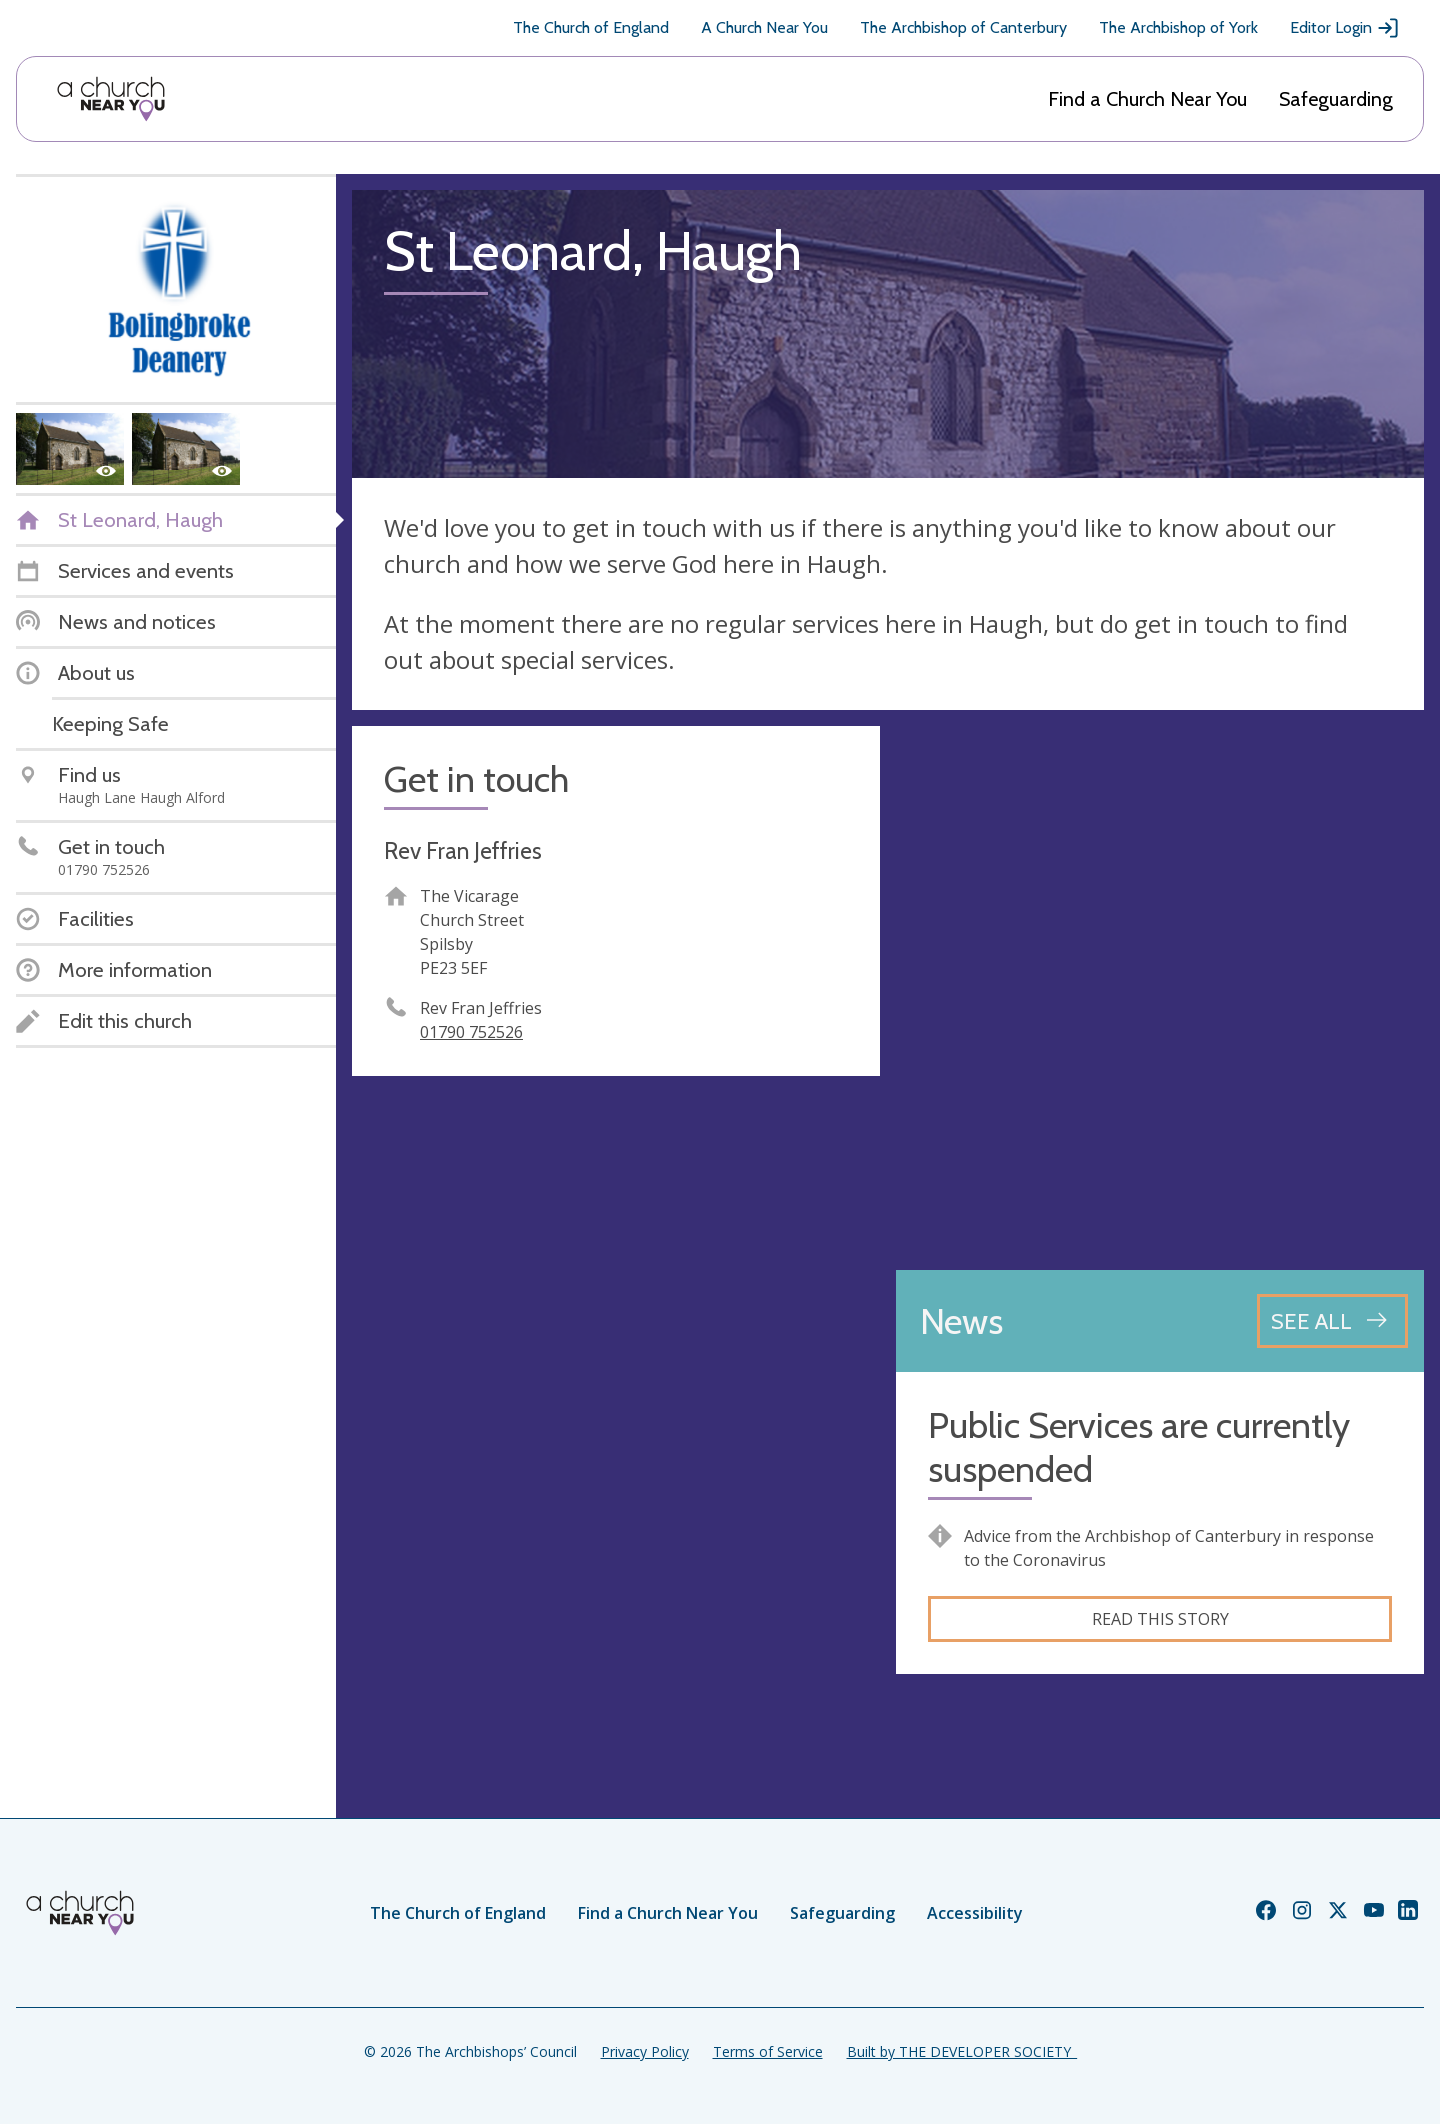 This screenshot has width=1440, height=2124. What do you see at coordinates (764, 27) in the screenshot?
I see `A Church Near You` at bounding box center [764, 27].